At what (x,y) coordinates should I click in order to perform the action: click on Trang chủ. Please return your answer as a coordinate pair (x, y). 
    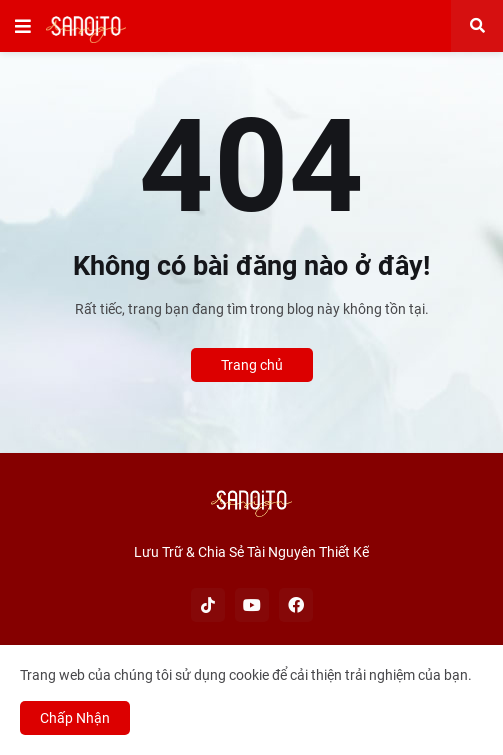
    Looking at the image, I should click on (252, 365).